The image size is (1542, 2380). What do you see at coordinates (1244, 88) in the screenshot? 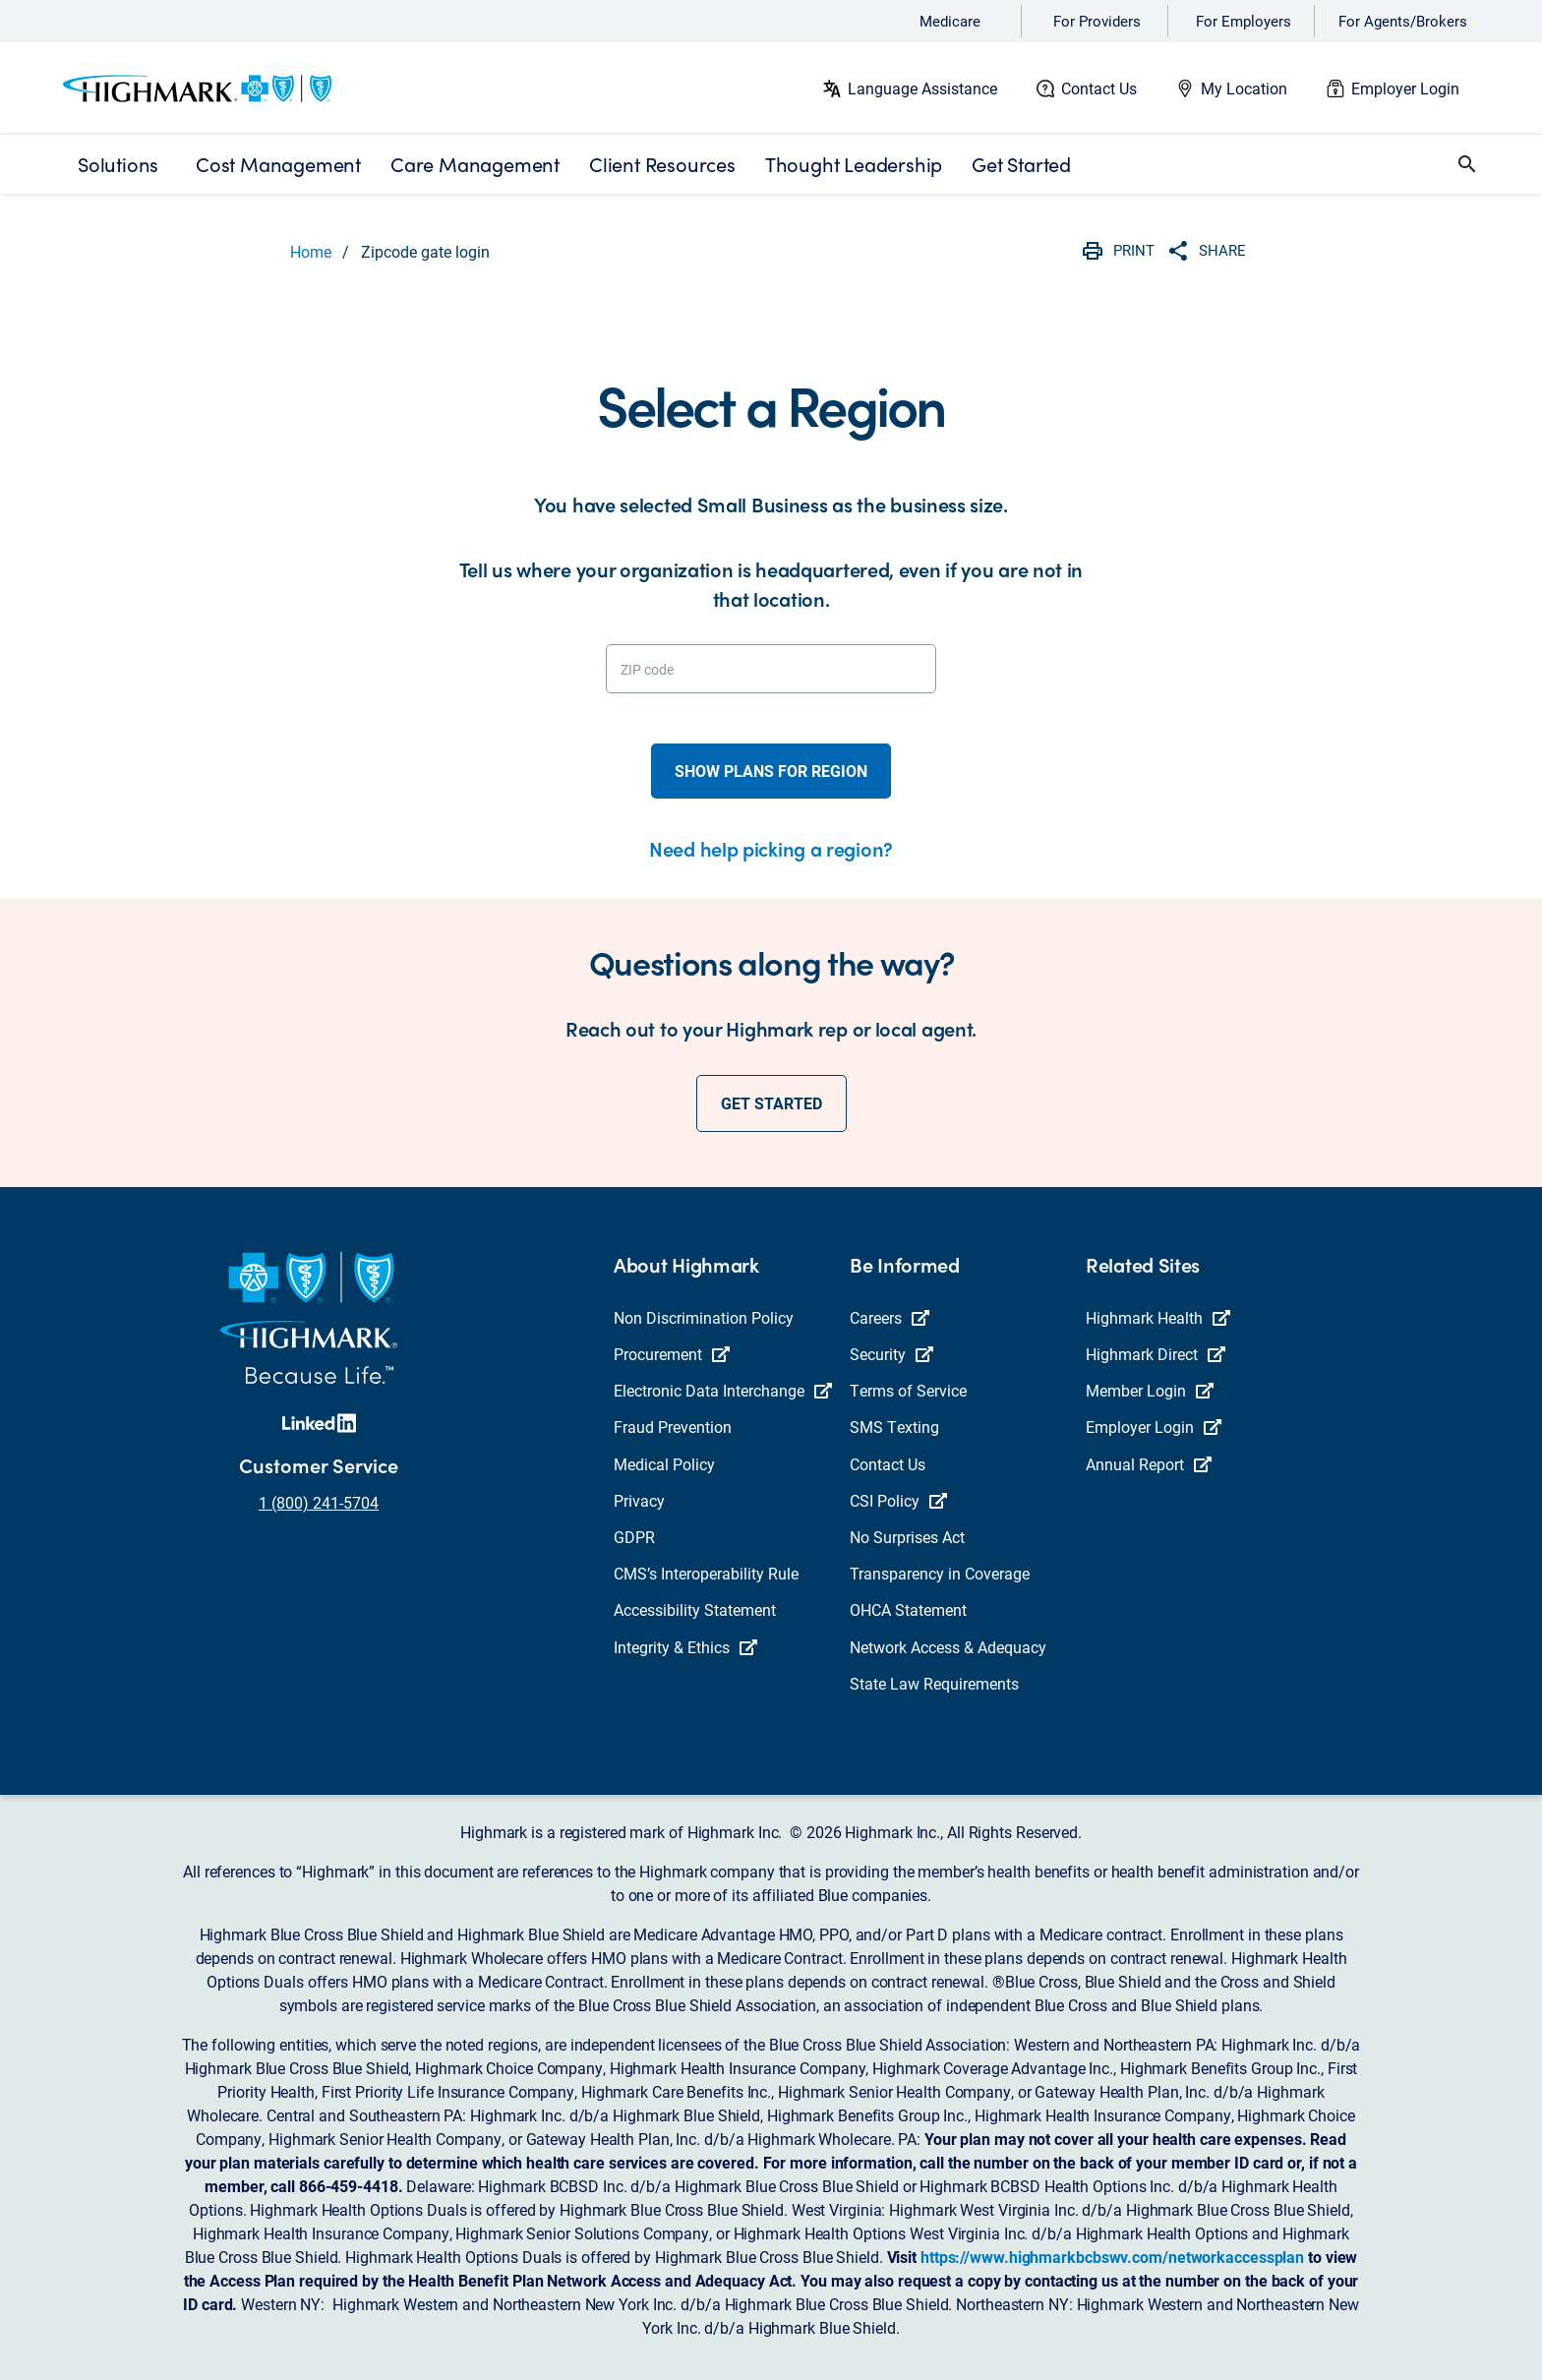
I see `My Location` at bounding box center [1244, 88].